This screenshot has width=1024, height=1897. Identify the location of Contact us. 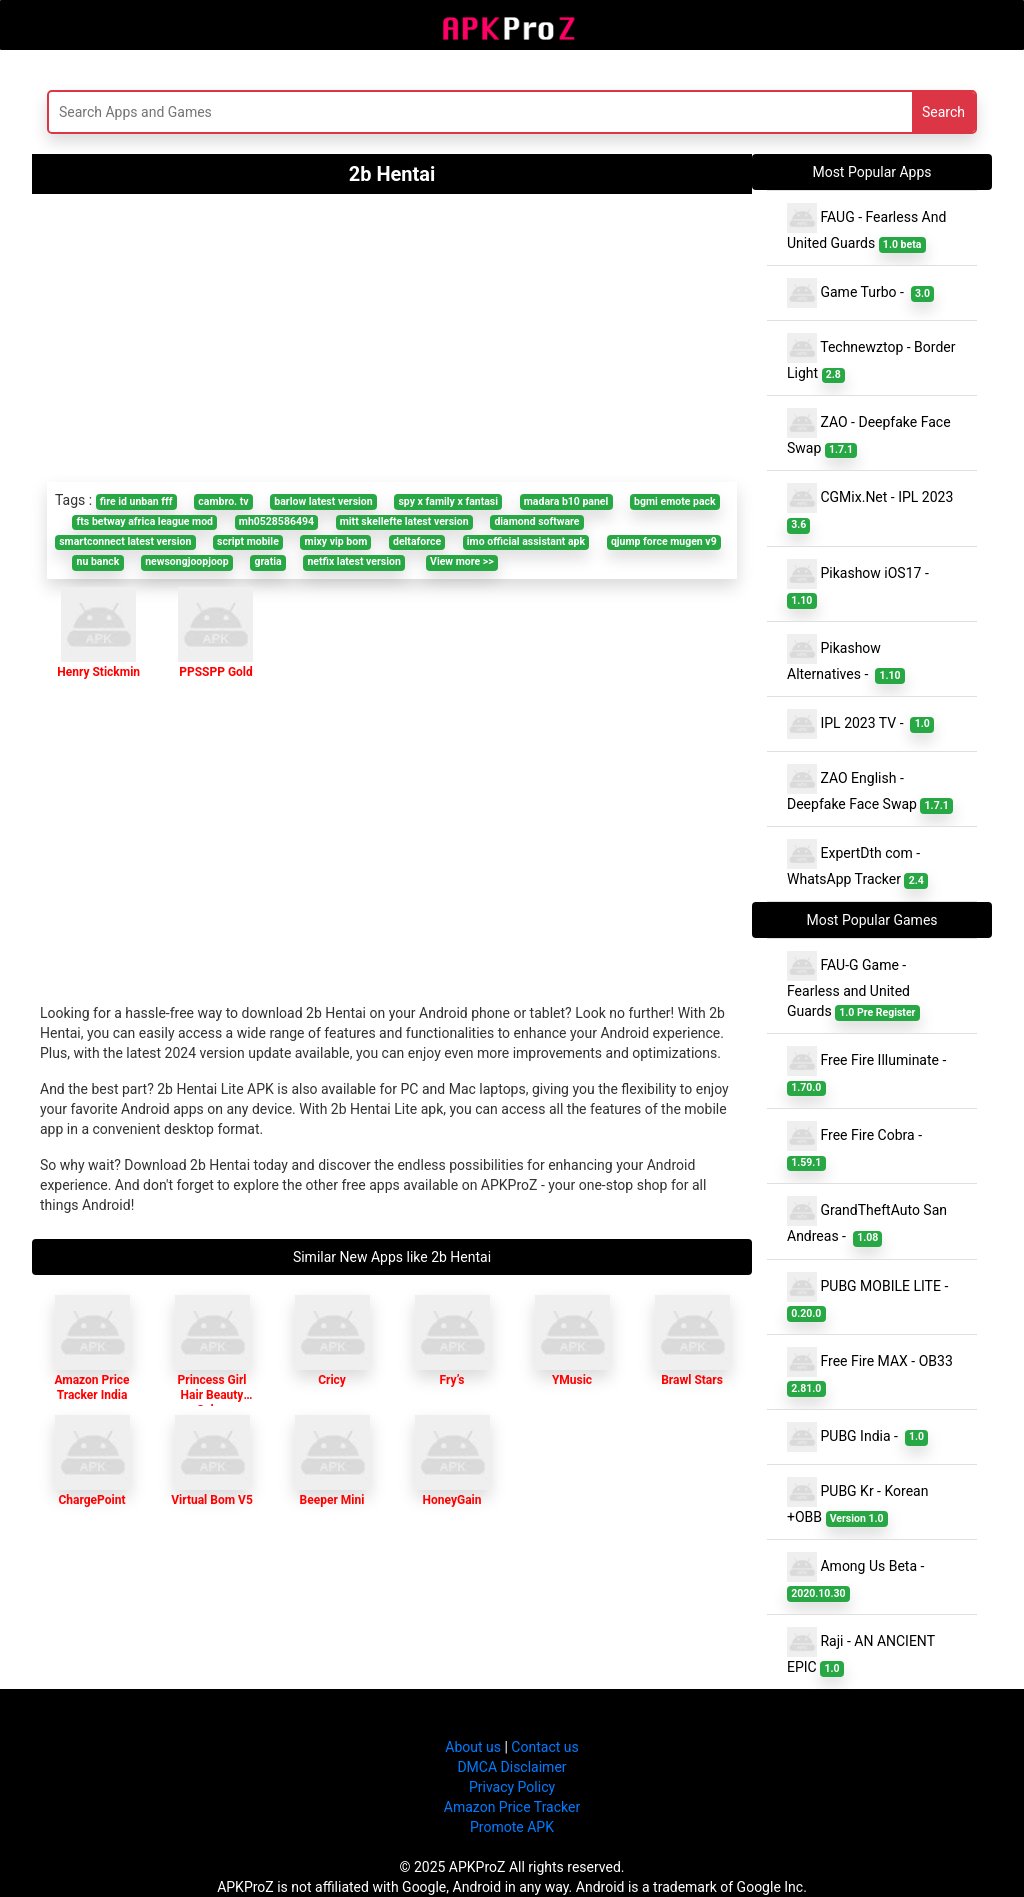
(544, 1747).